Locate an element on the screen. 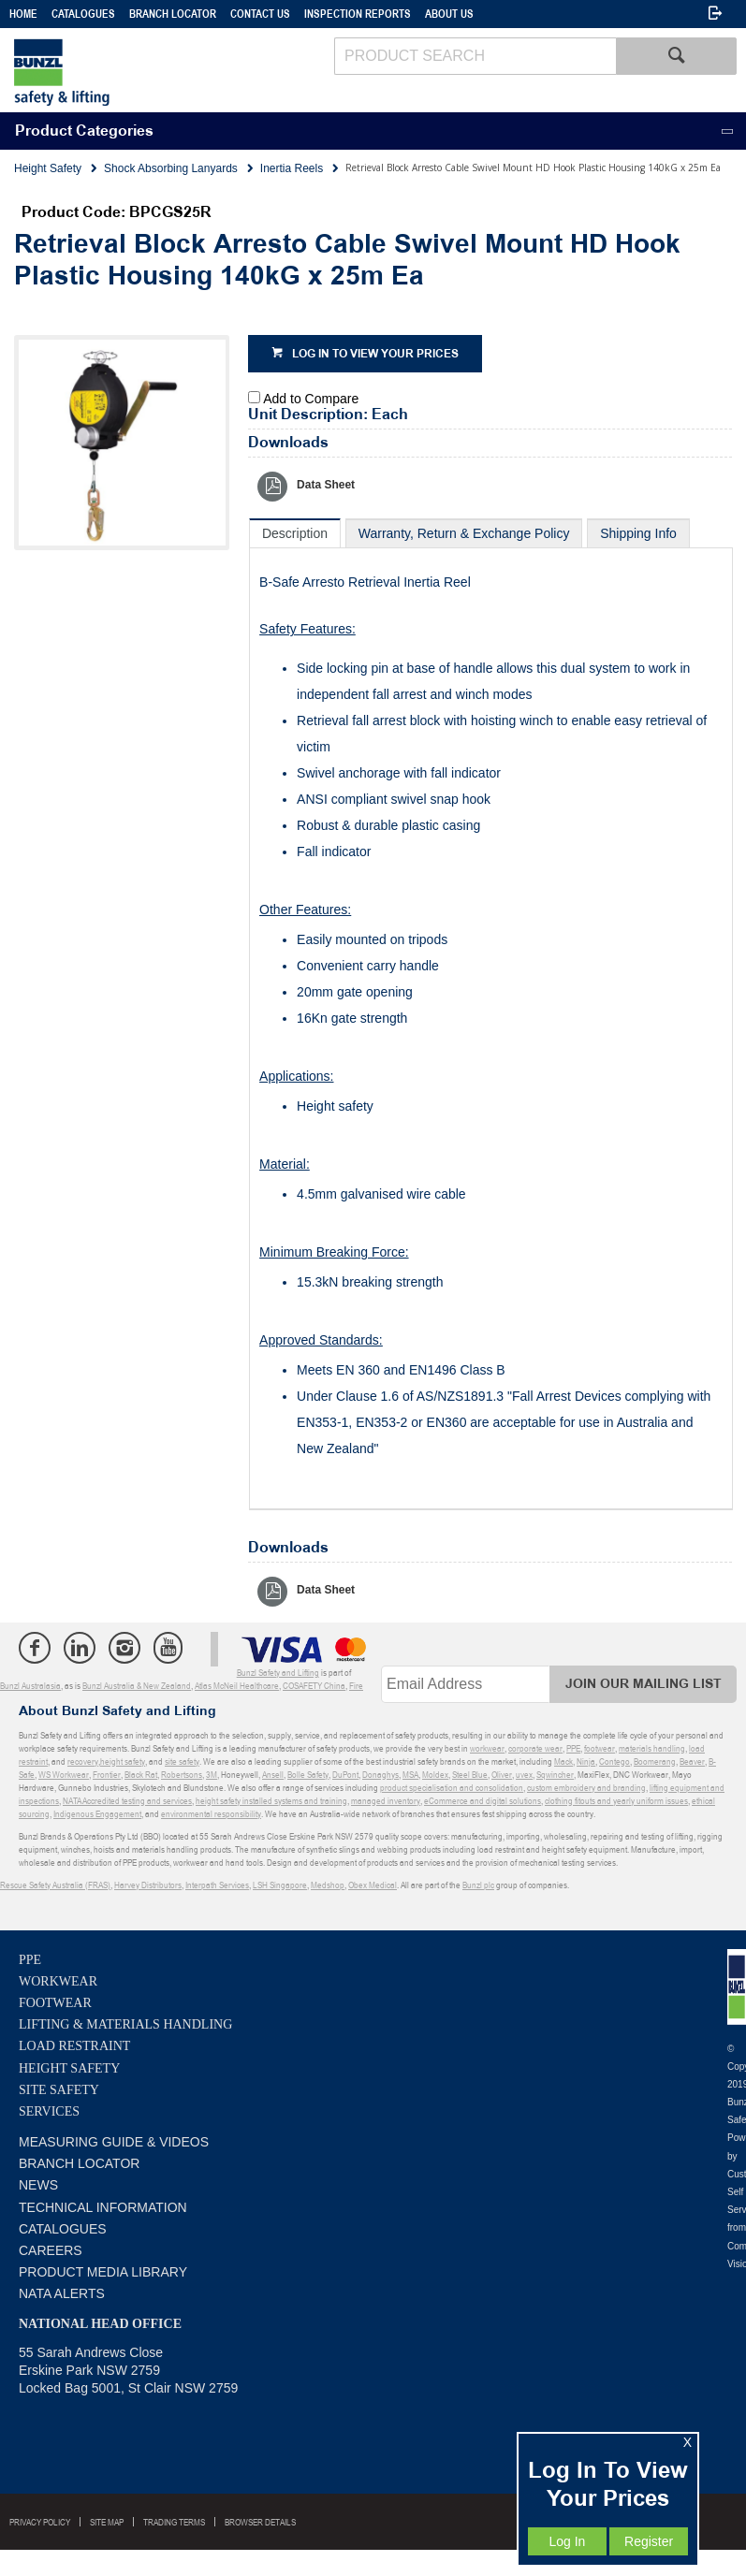 The width and height of the screenshot is (746, 2576). Log In is located at coordinates (567, 2541).